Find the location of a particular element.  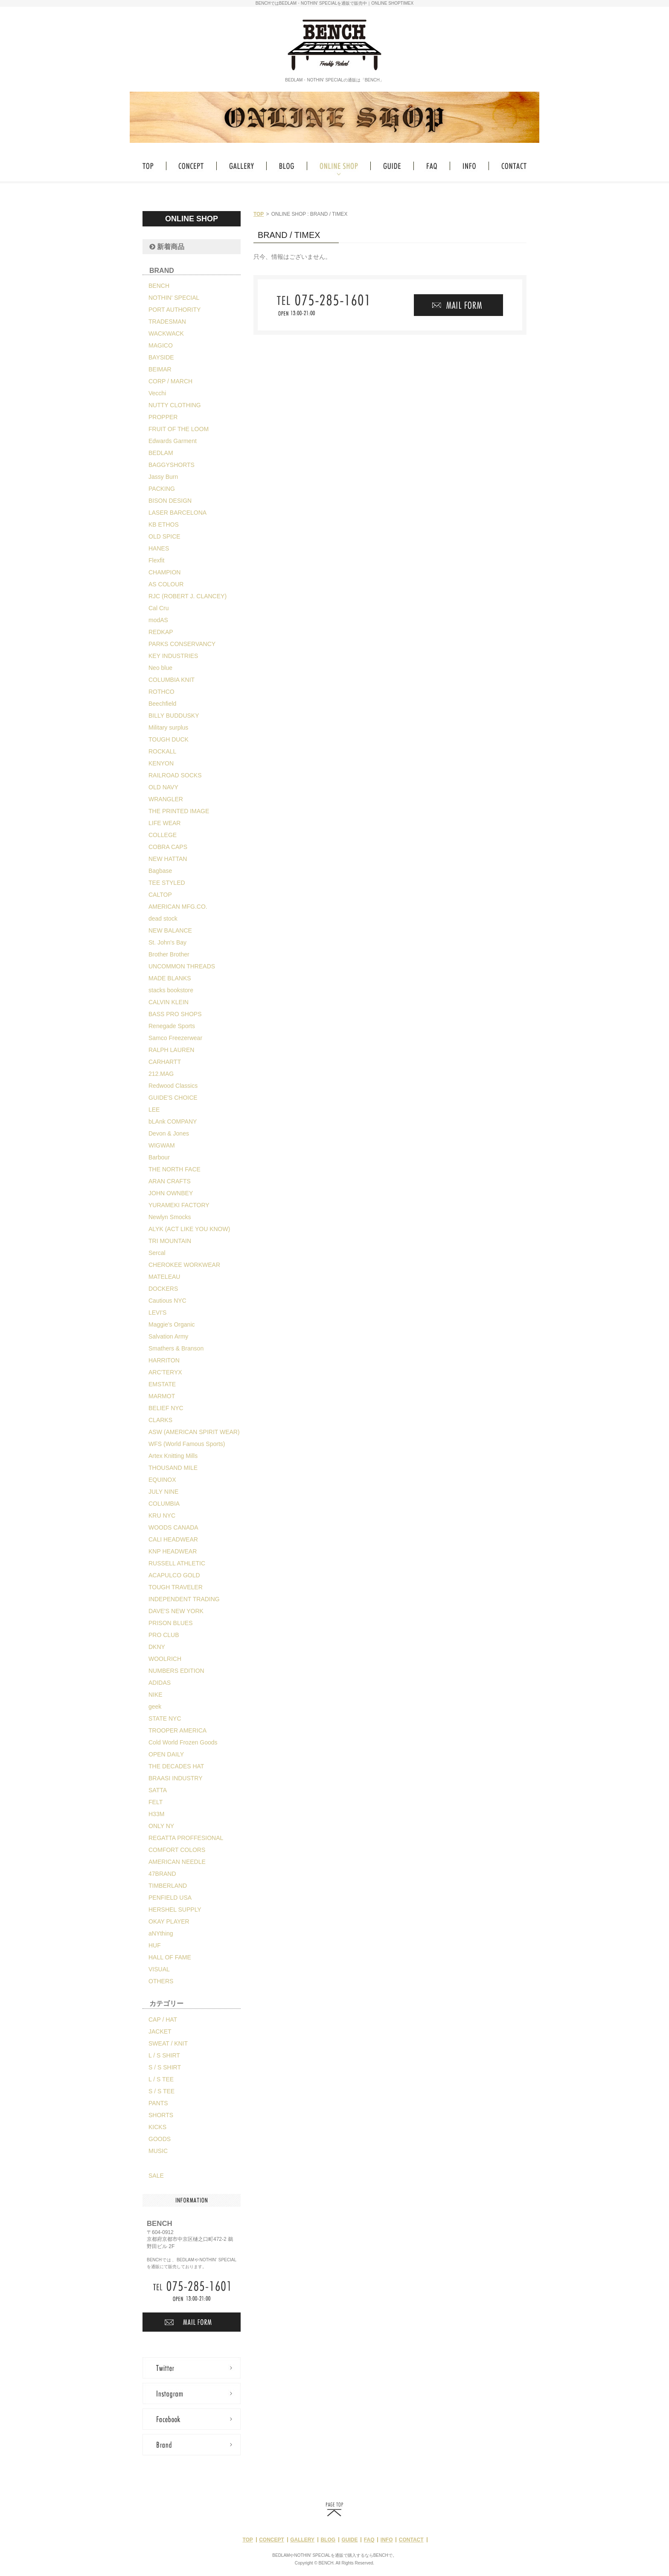

KEY INDUSTRIES is located at coordinates (173, 655).